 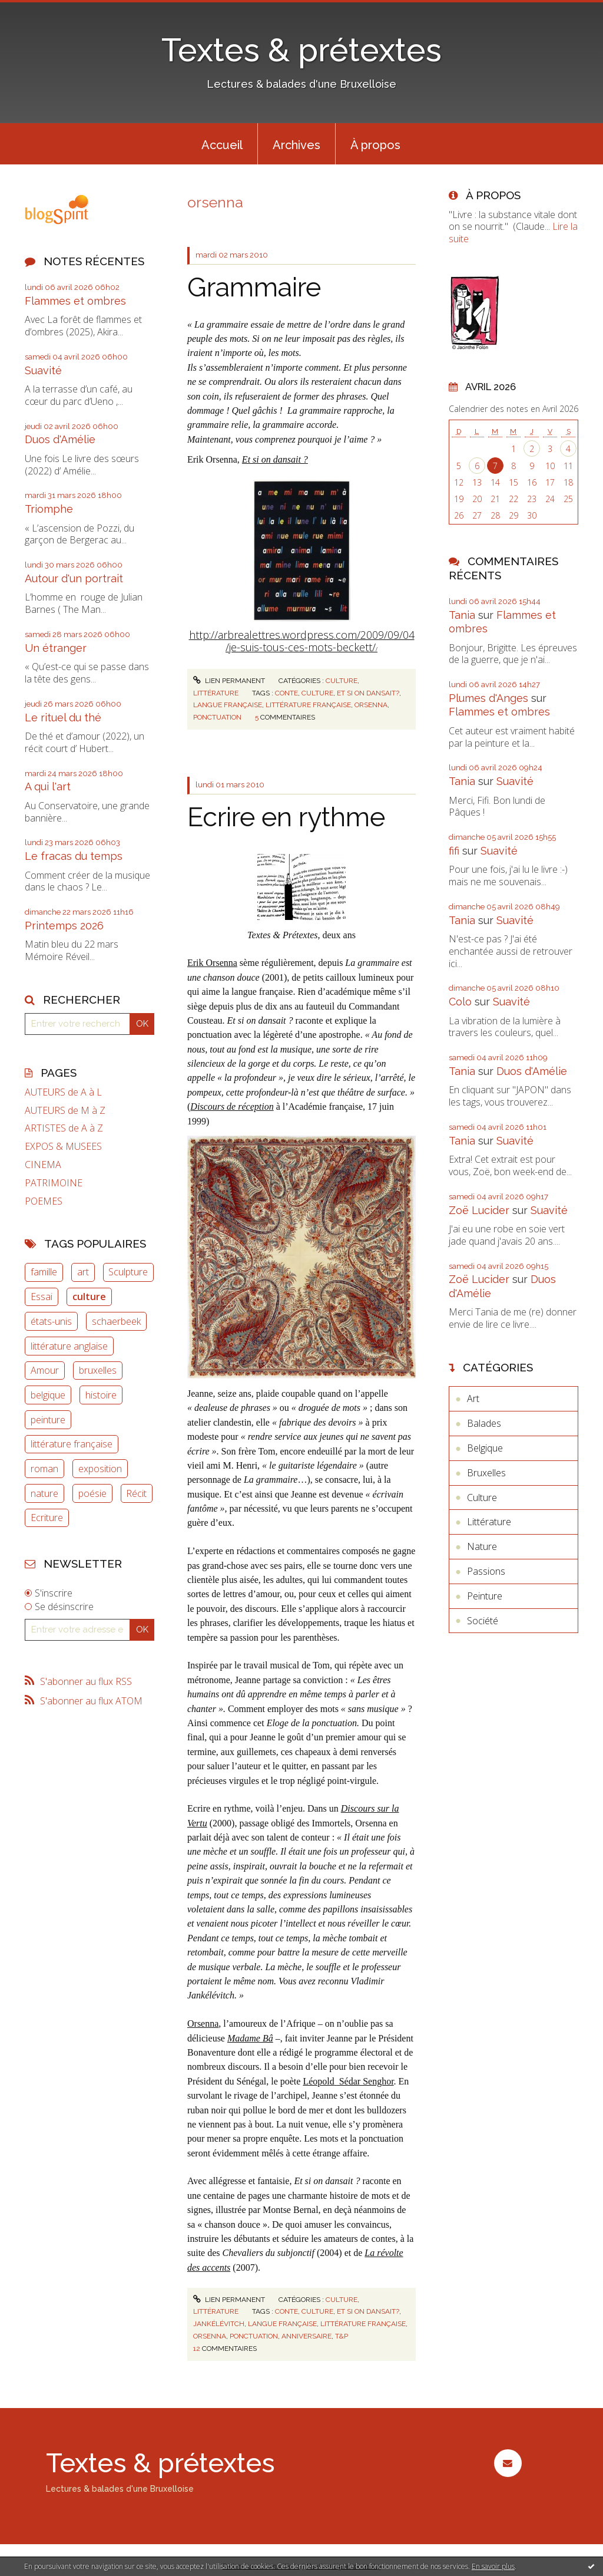 I want to click on Ecrire en rythme, so click(x=286, y=817).